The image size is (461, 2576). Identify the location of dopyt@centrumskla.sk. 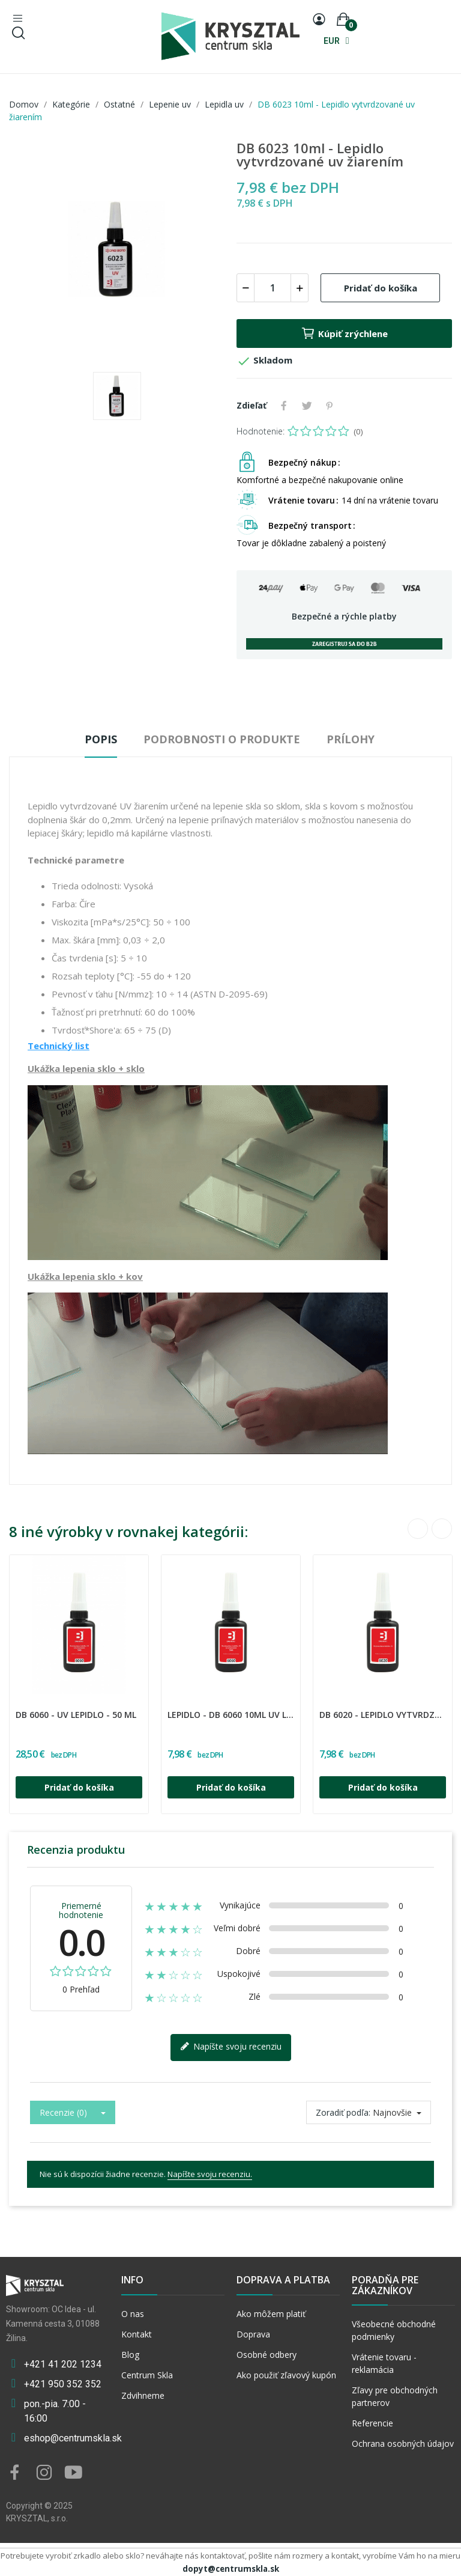
(230, 2568).